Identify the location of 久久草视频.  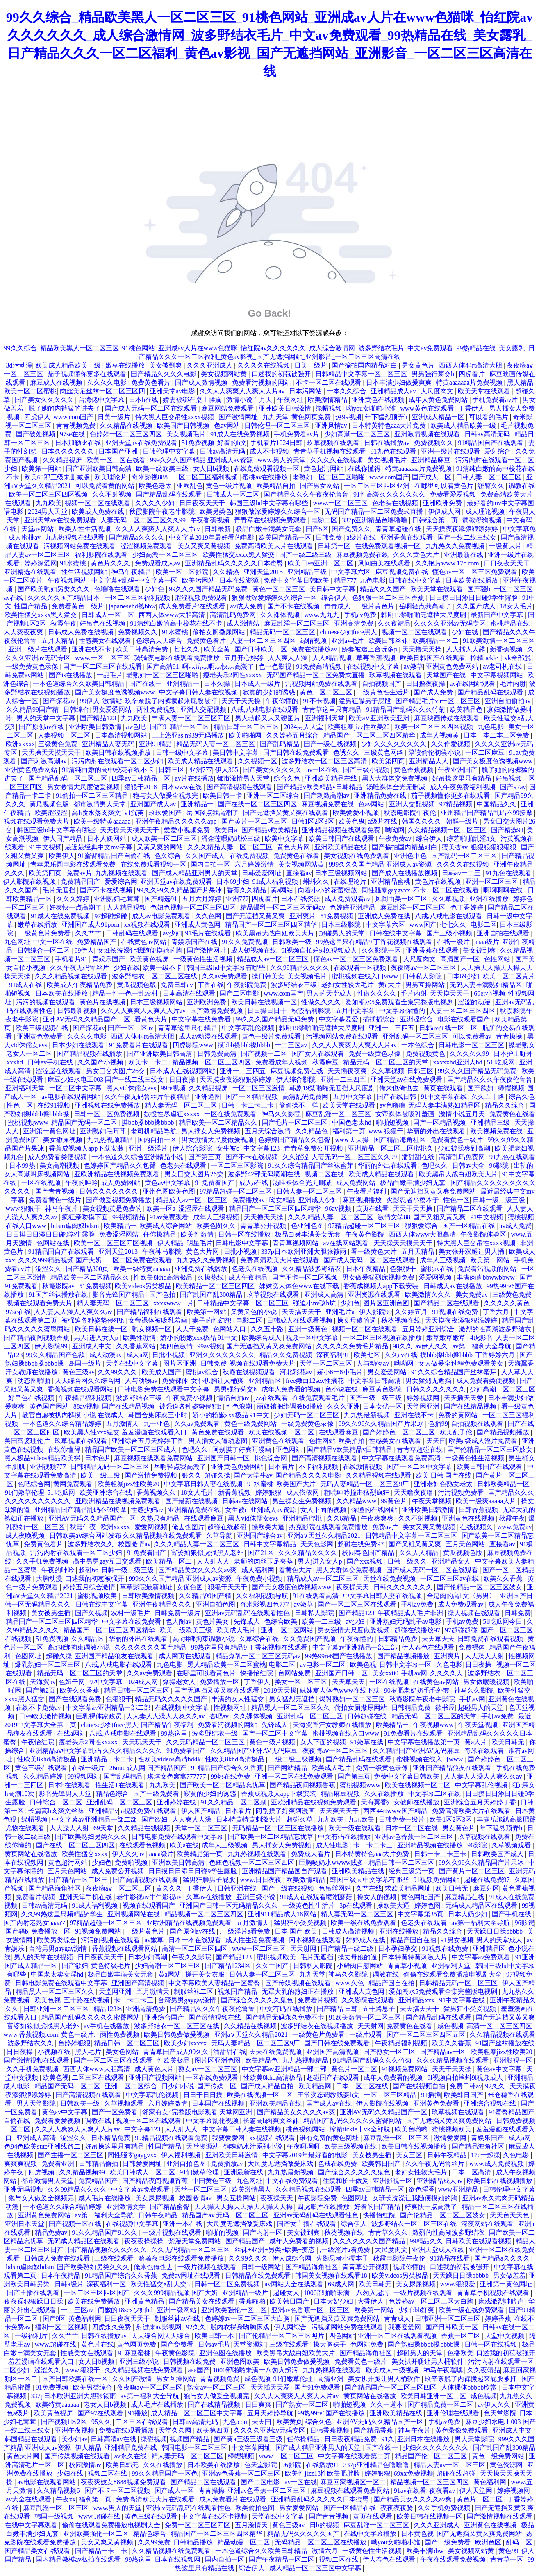
(449, 898).